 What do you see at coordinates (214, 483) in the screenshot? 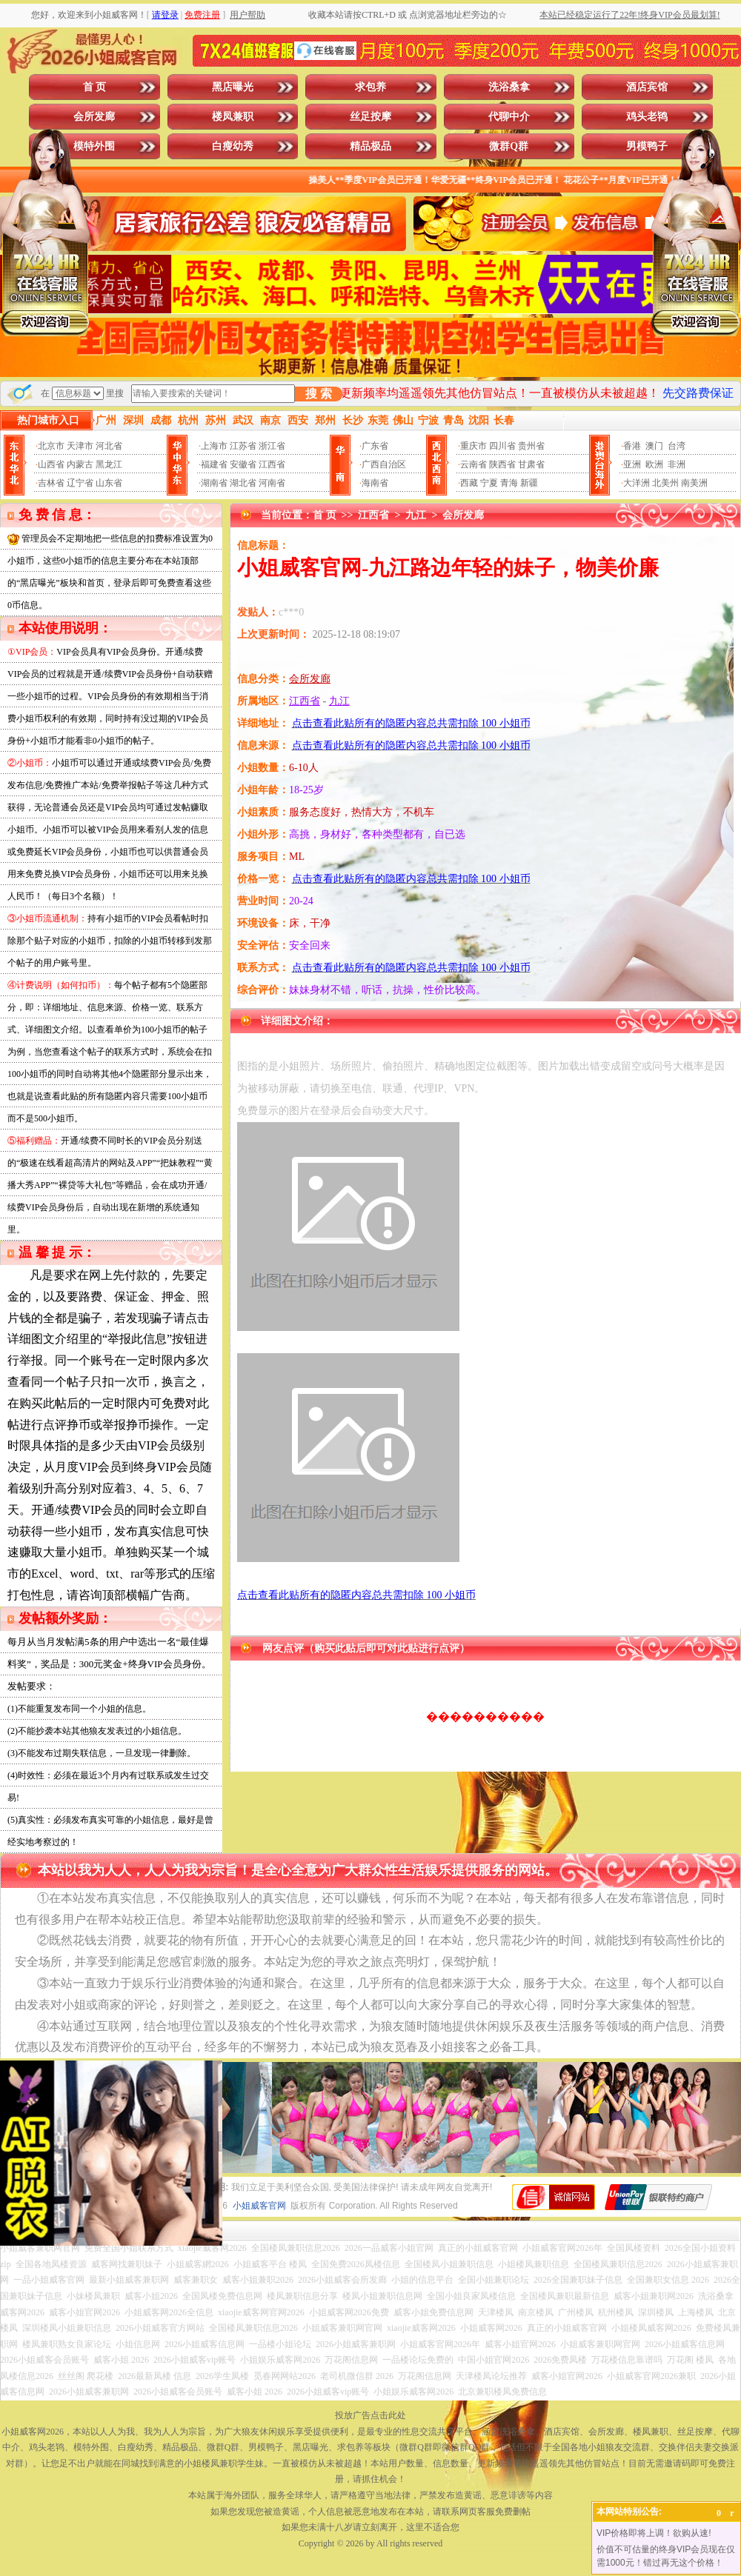
I see `湖南省` at bounding box center [214, 483].